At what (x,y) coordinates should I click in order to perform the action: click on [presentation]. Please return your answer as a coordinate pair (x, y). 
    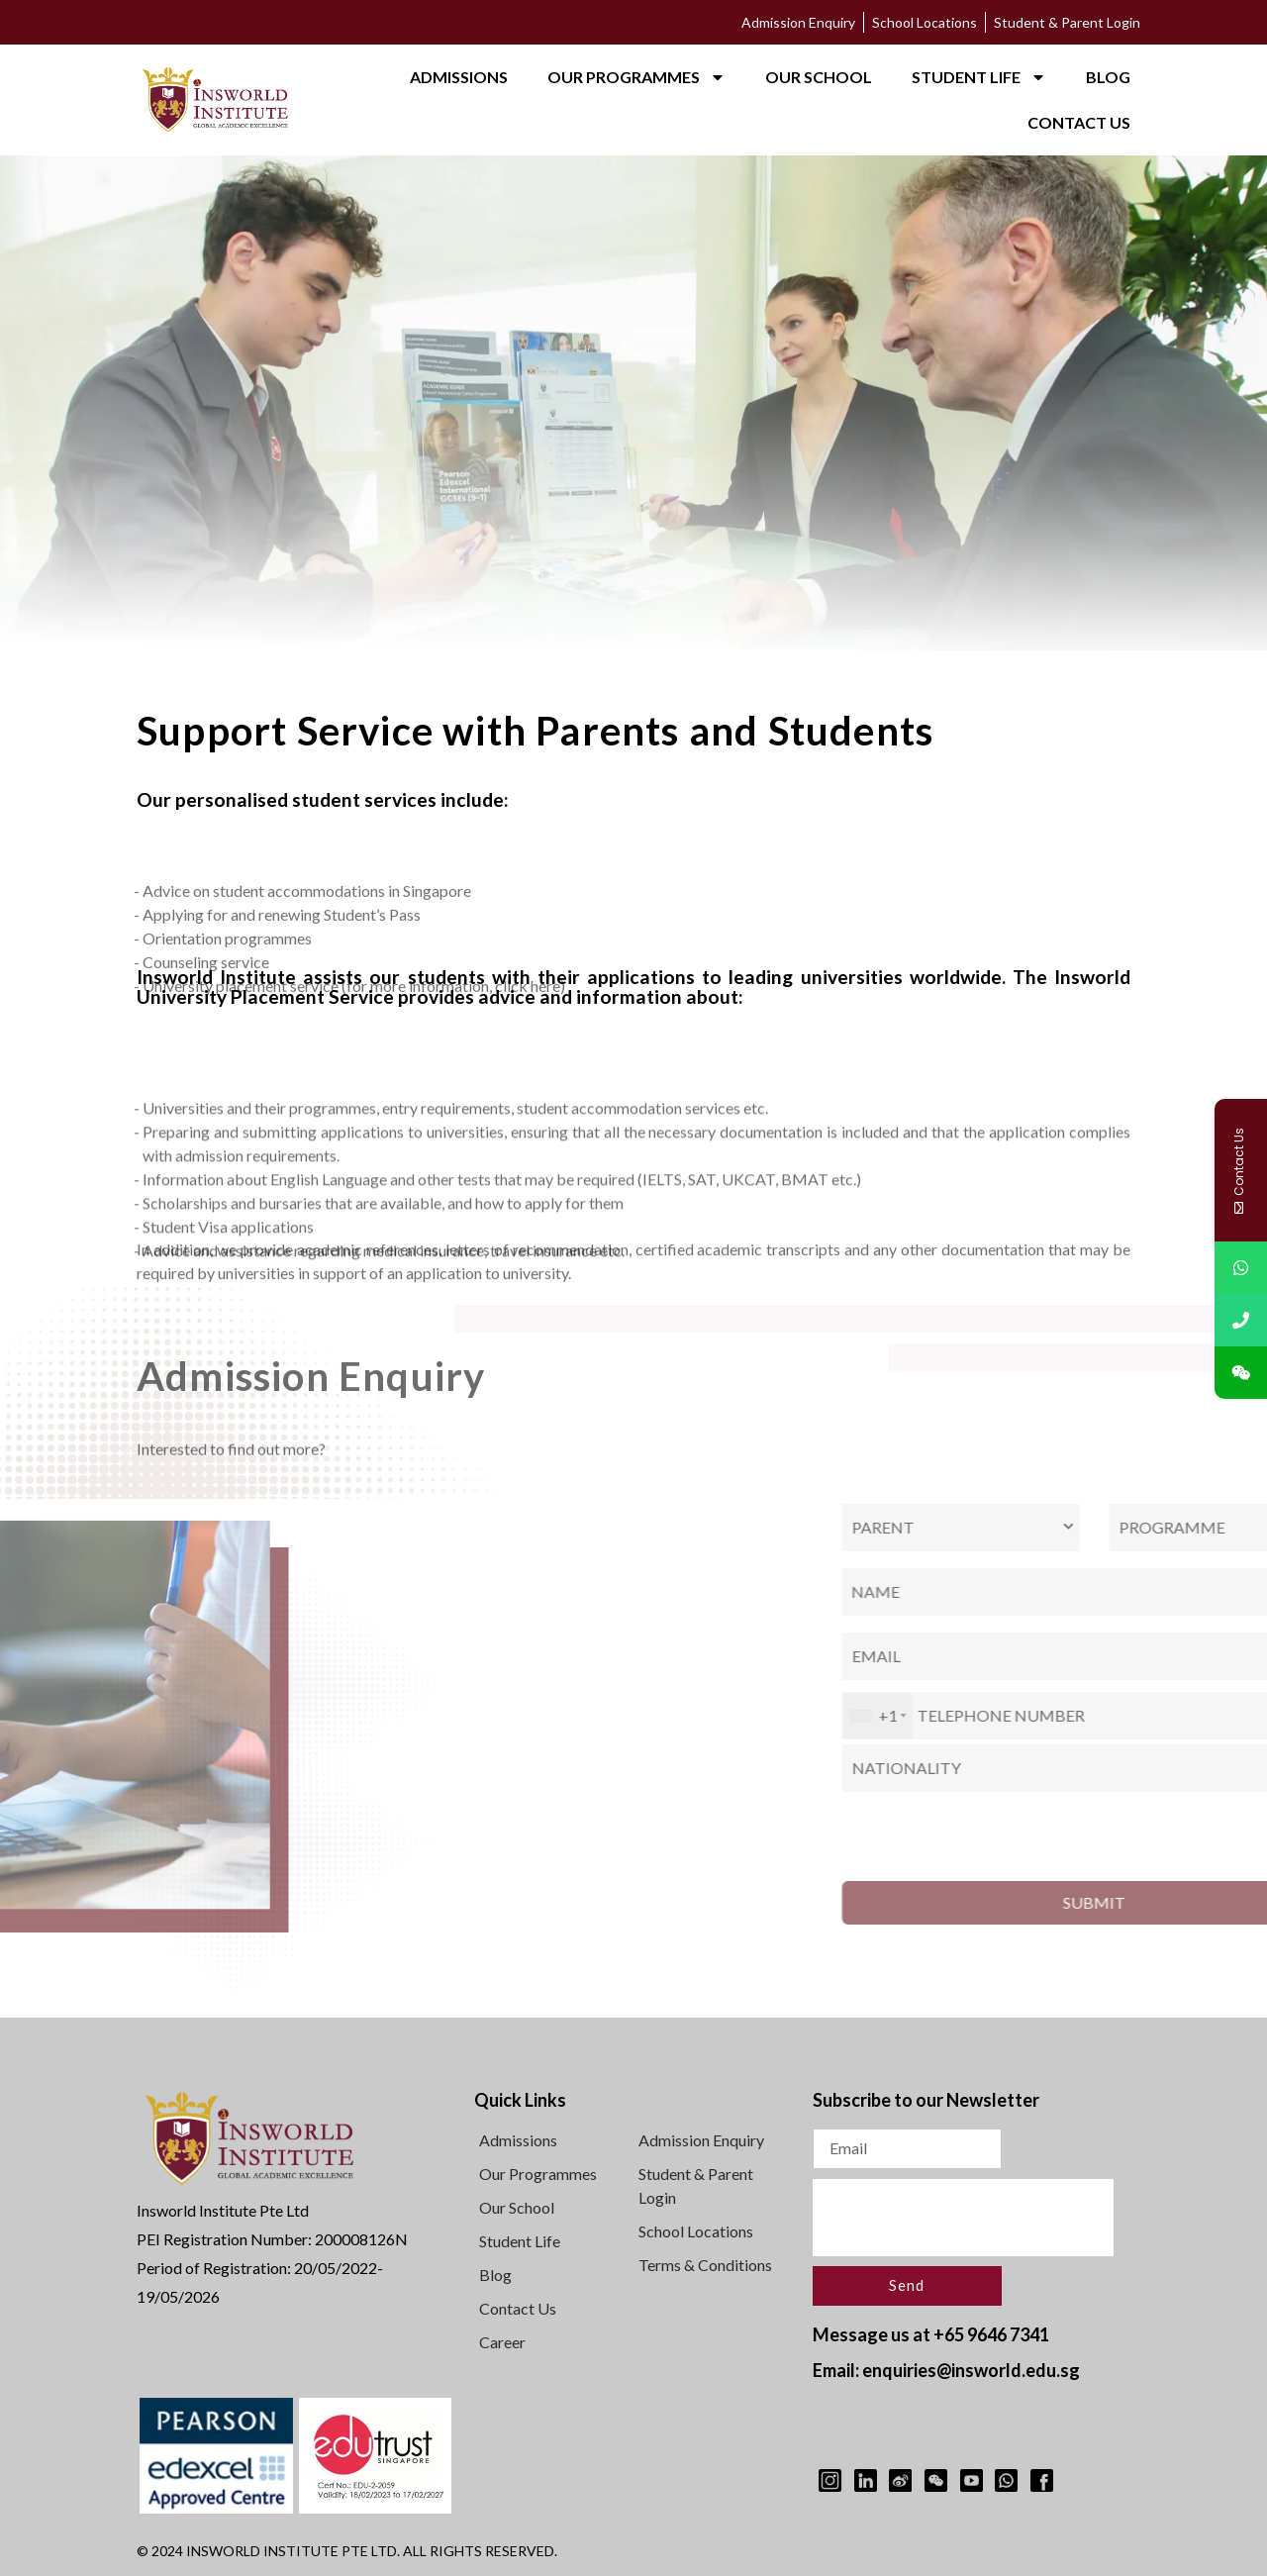
    Looking at the image, I should click on (963, 2217).